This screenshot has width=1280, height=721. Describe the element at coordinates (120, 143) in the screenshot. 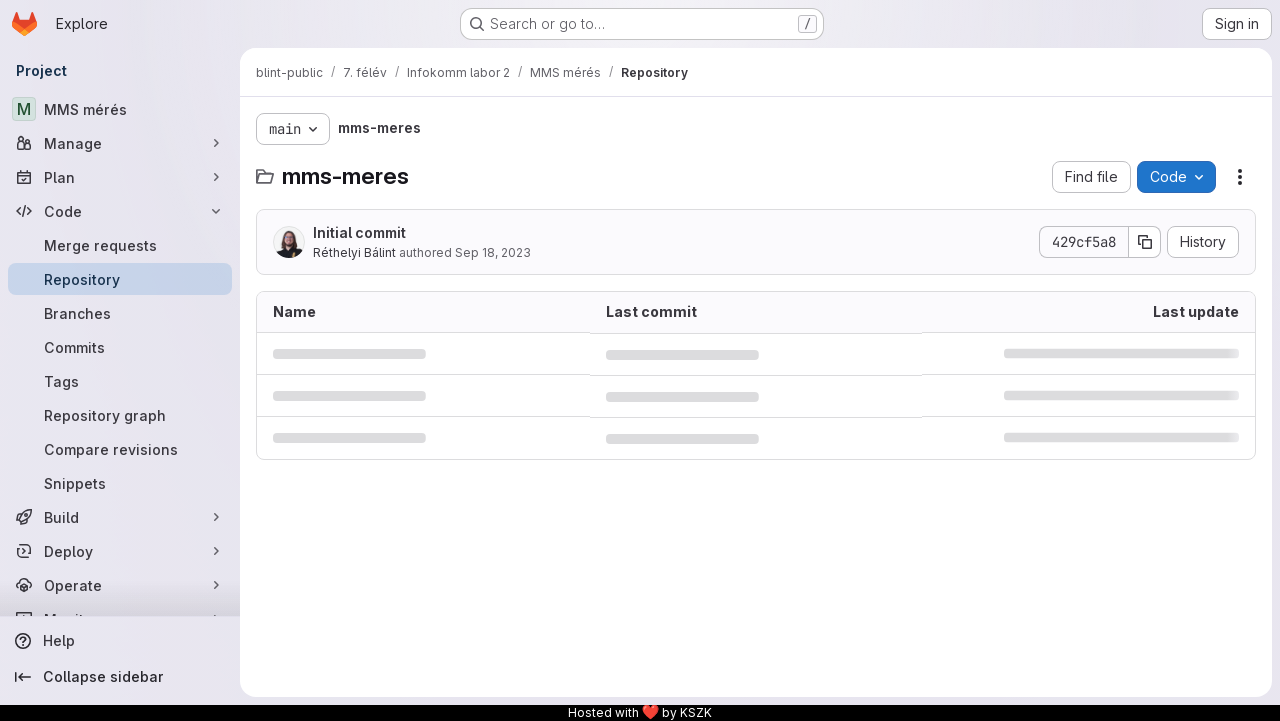

I see `[Manage]` at that location.